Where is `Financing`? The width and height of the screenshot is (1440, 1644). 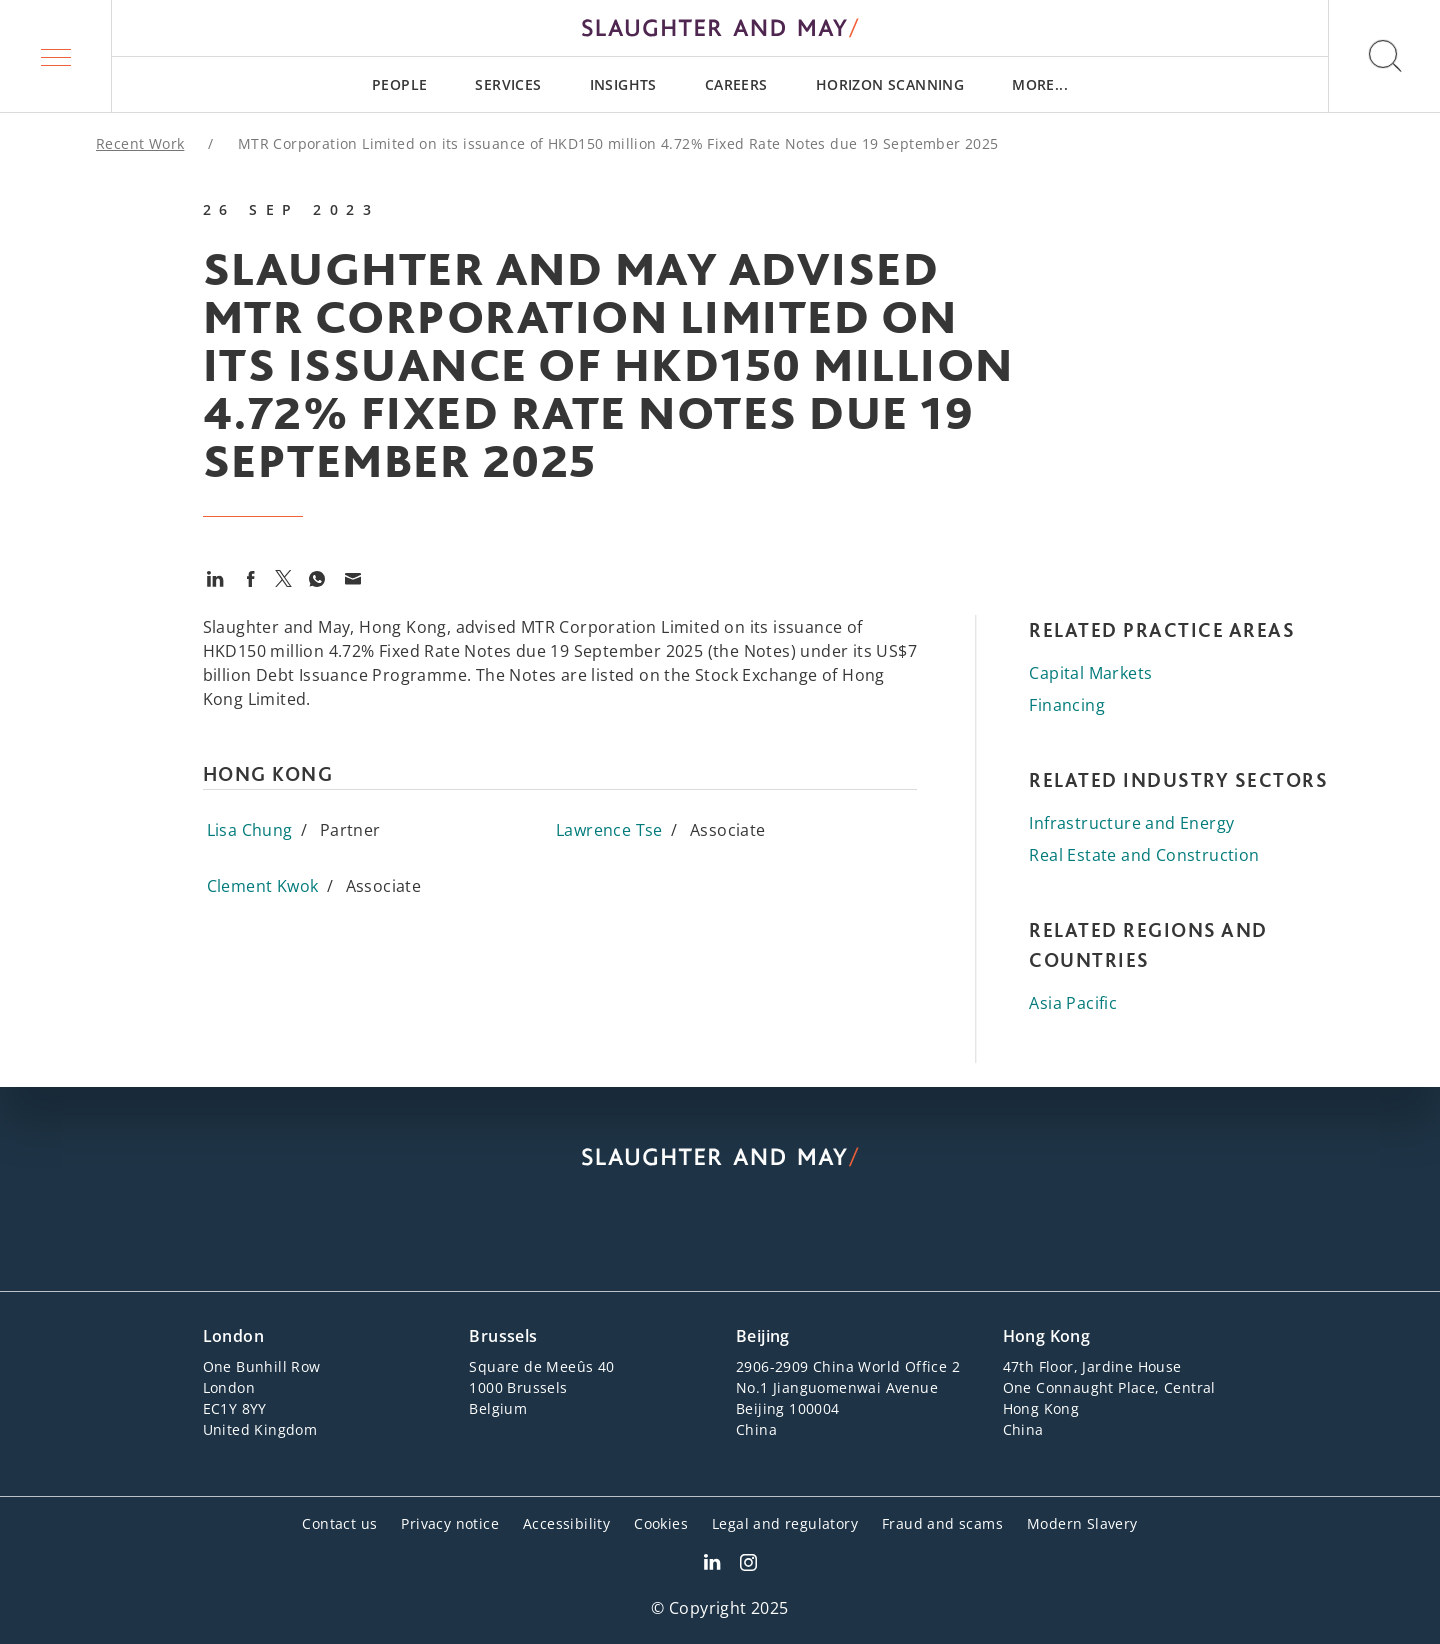
Financing is located at coordinates (1067, 705).